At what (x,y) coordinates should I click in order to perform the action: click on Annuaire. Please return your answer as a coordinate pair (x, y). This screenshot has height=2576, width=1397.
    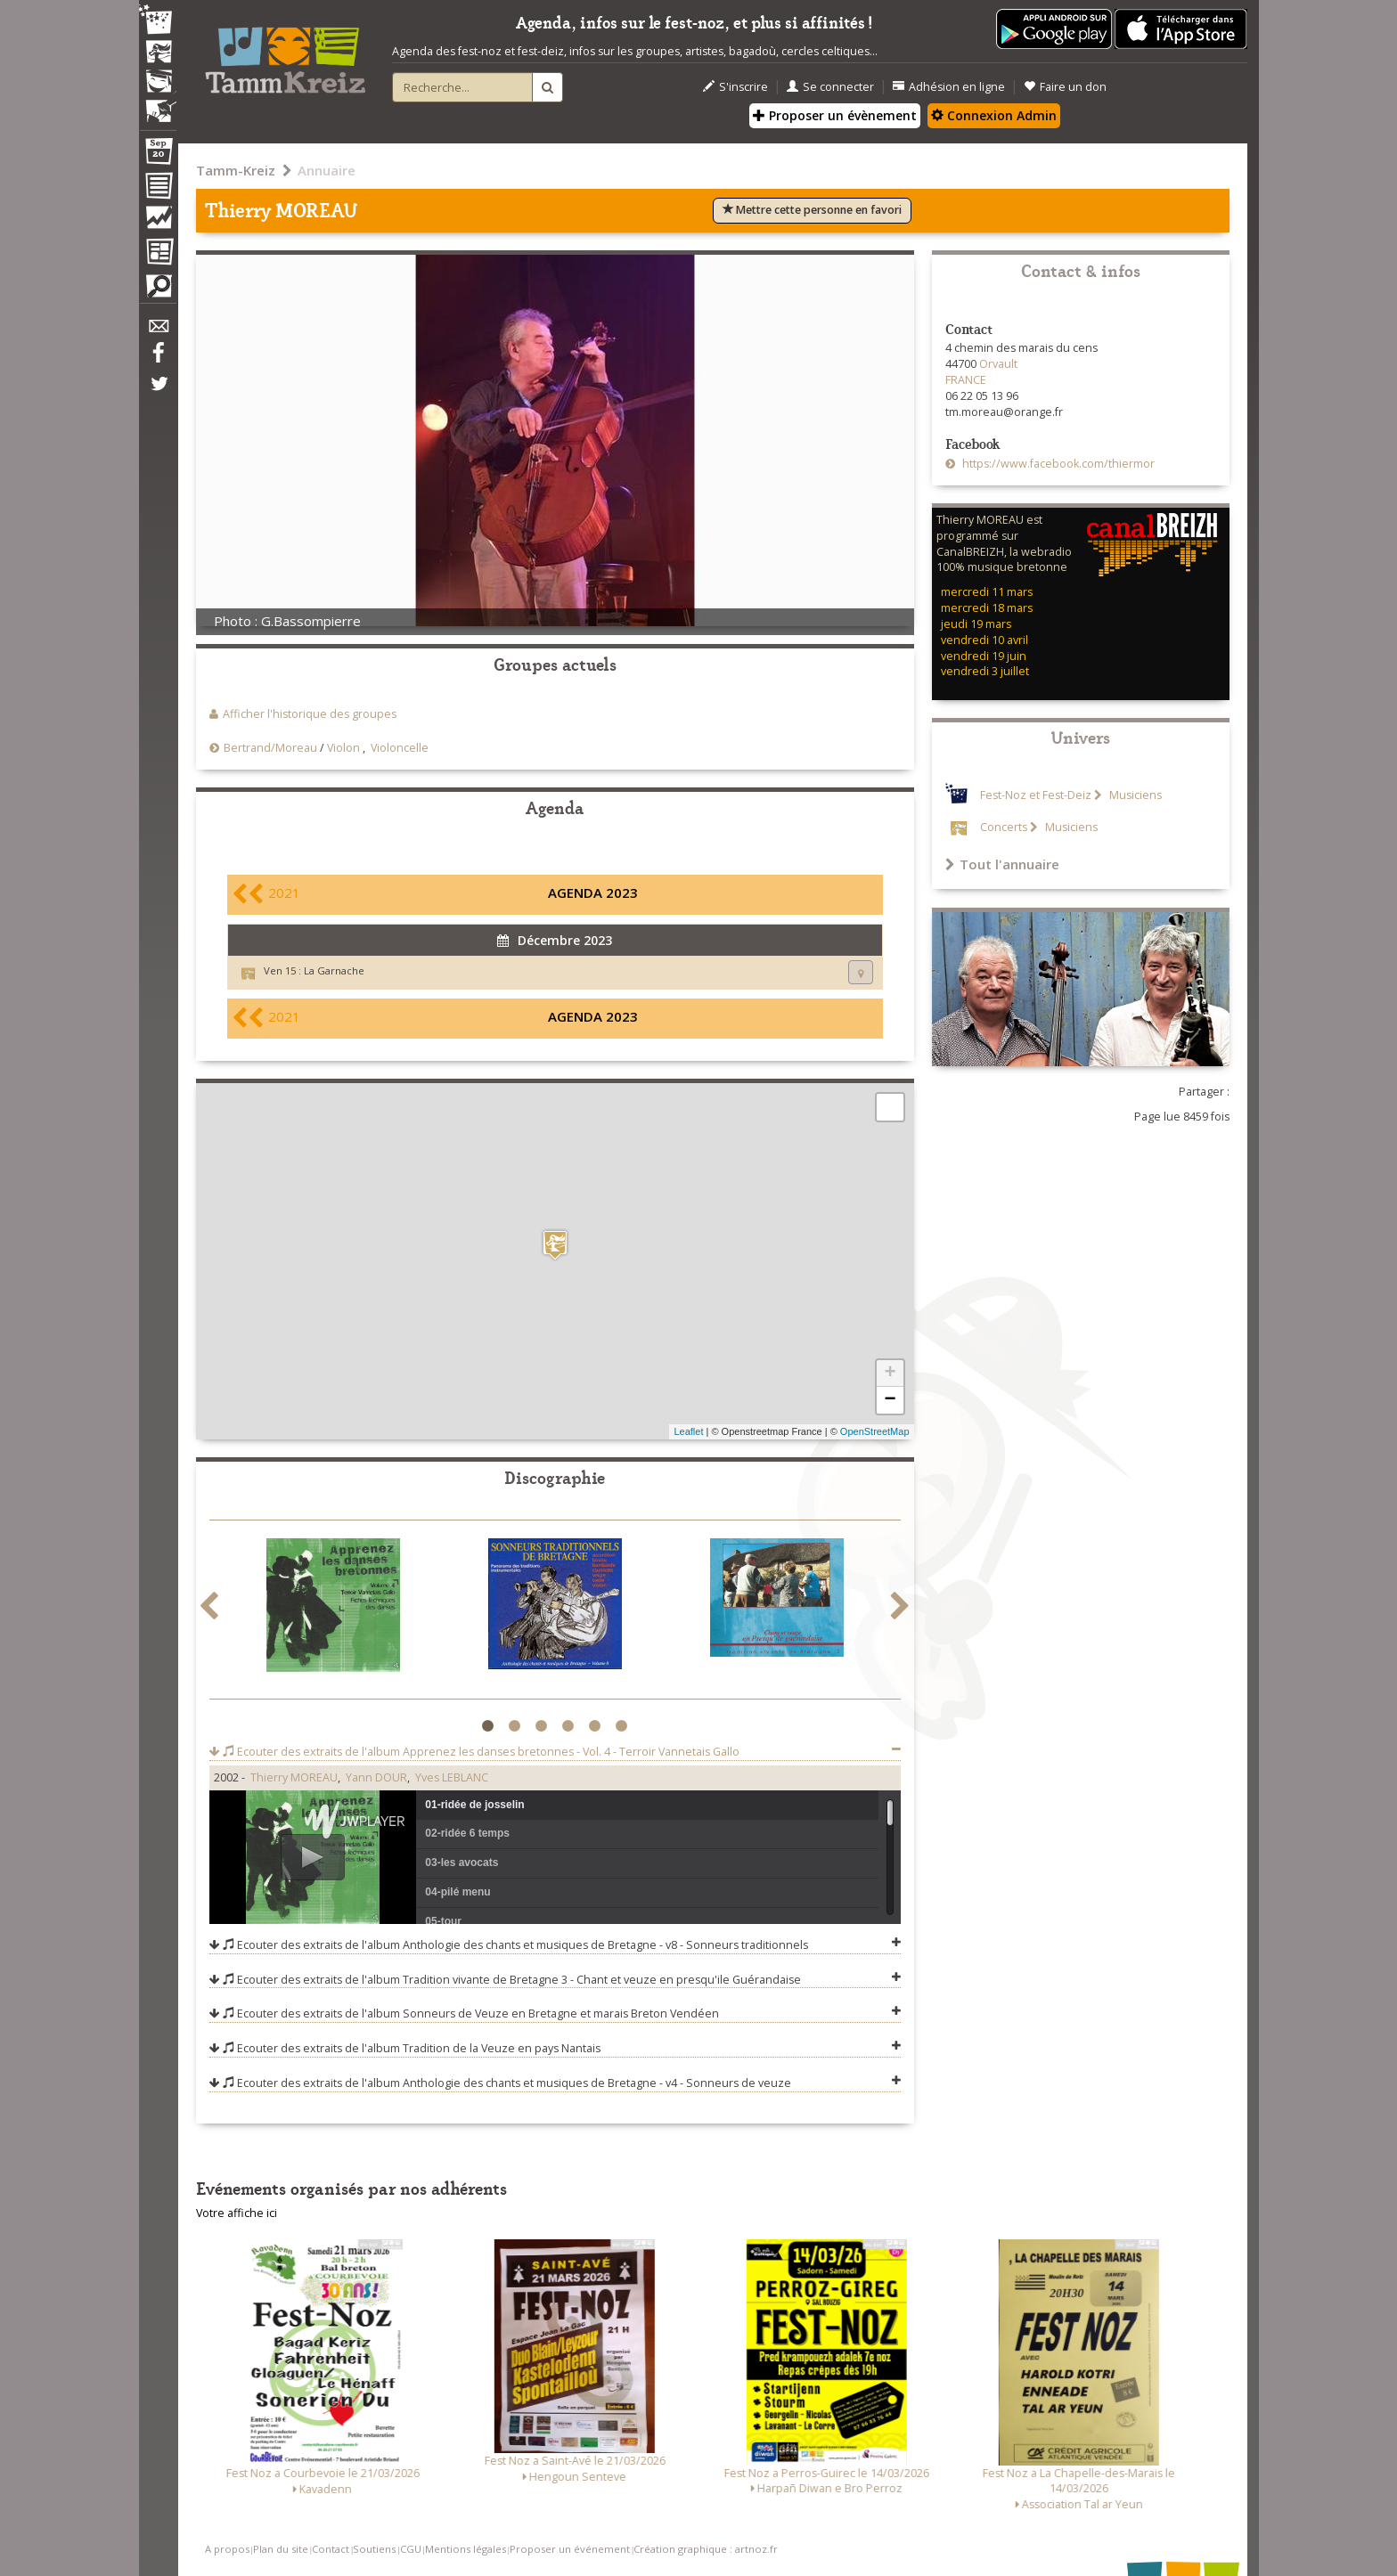
    Looking at the image, I should click on (326, 170).